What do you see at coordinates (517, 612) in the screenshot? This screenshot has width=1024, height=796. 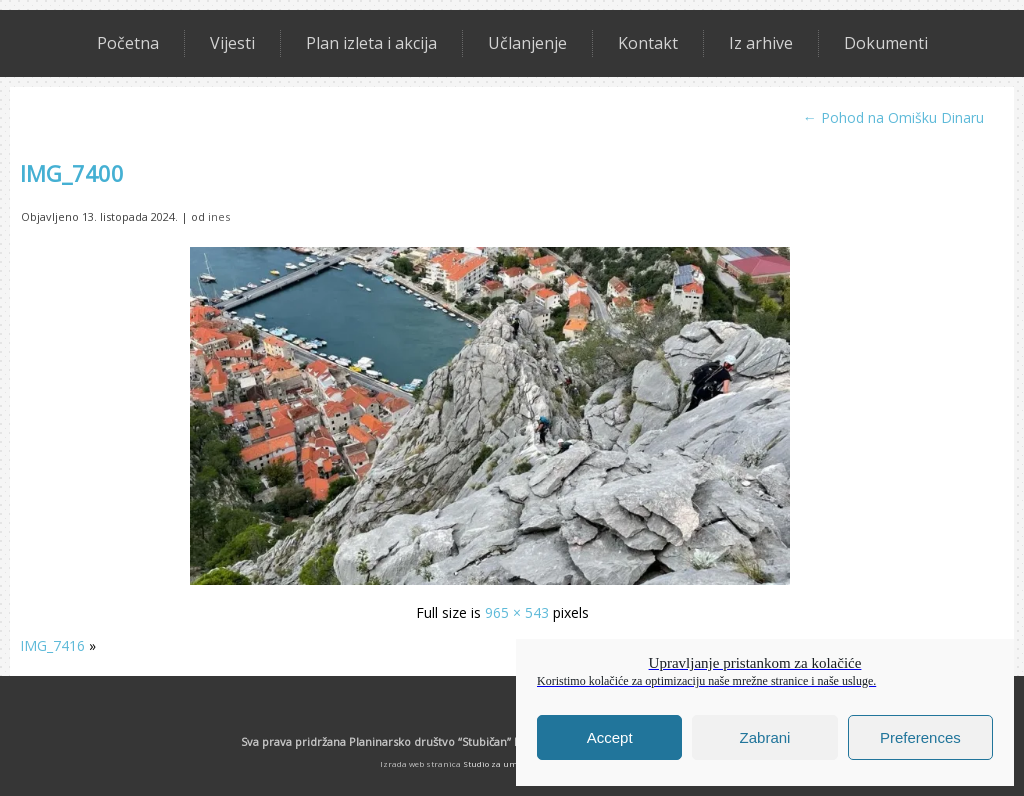 I see `965 × 543` at bounding box center [517, 612].